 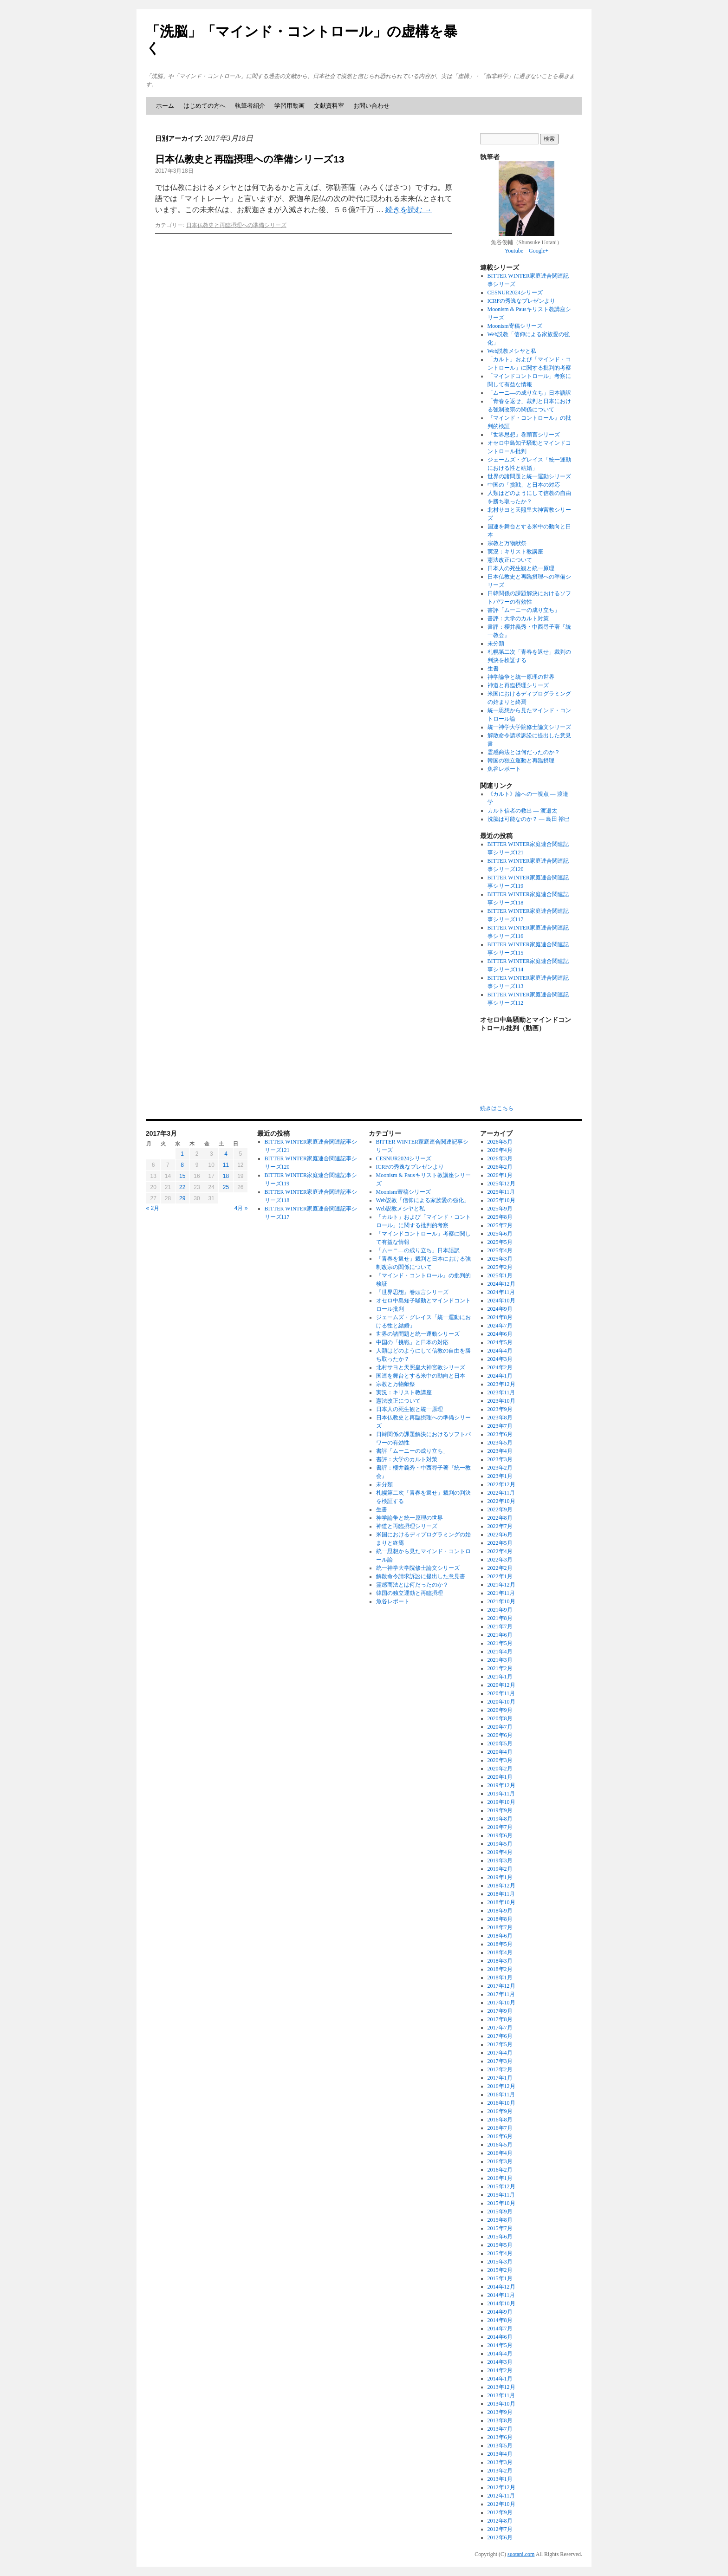 What do you see at coordinates (408, 210) in the screenshot?
I see `続きを読む` at bounding box center [408, 210].